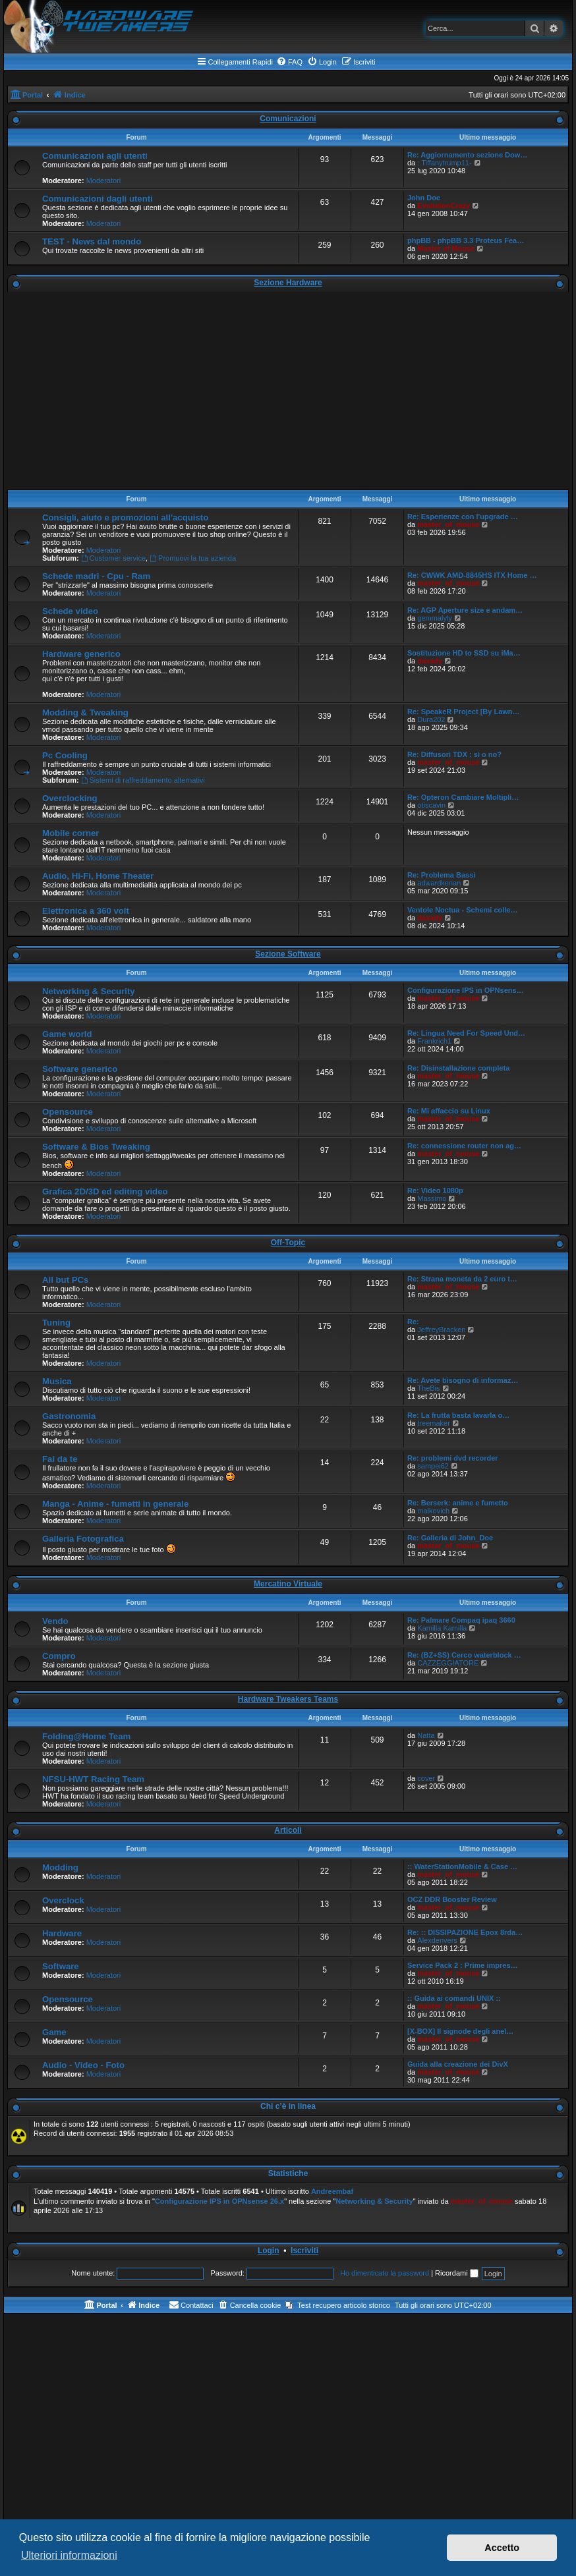 The width and height of the screenshot is (576, 2576). Describe the element at coordinates (65, 1280) in the screenshot. I see `All but PCs` at that location.